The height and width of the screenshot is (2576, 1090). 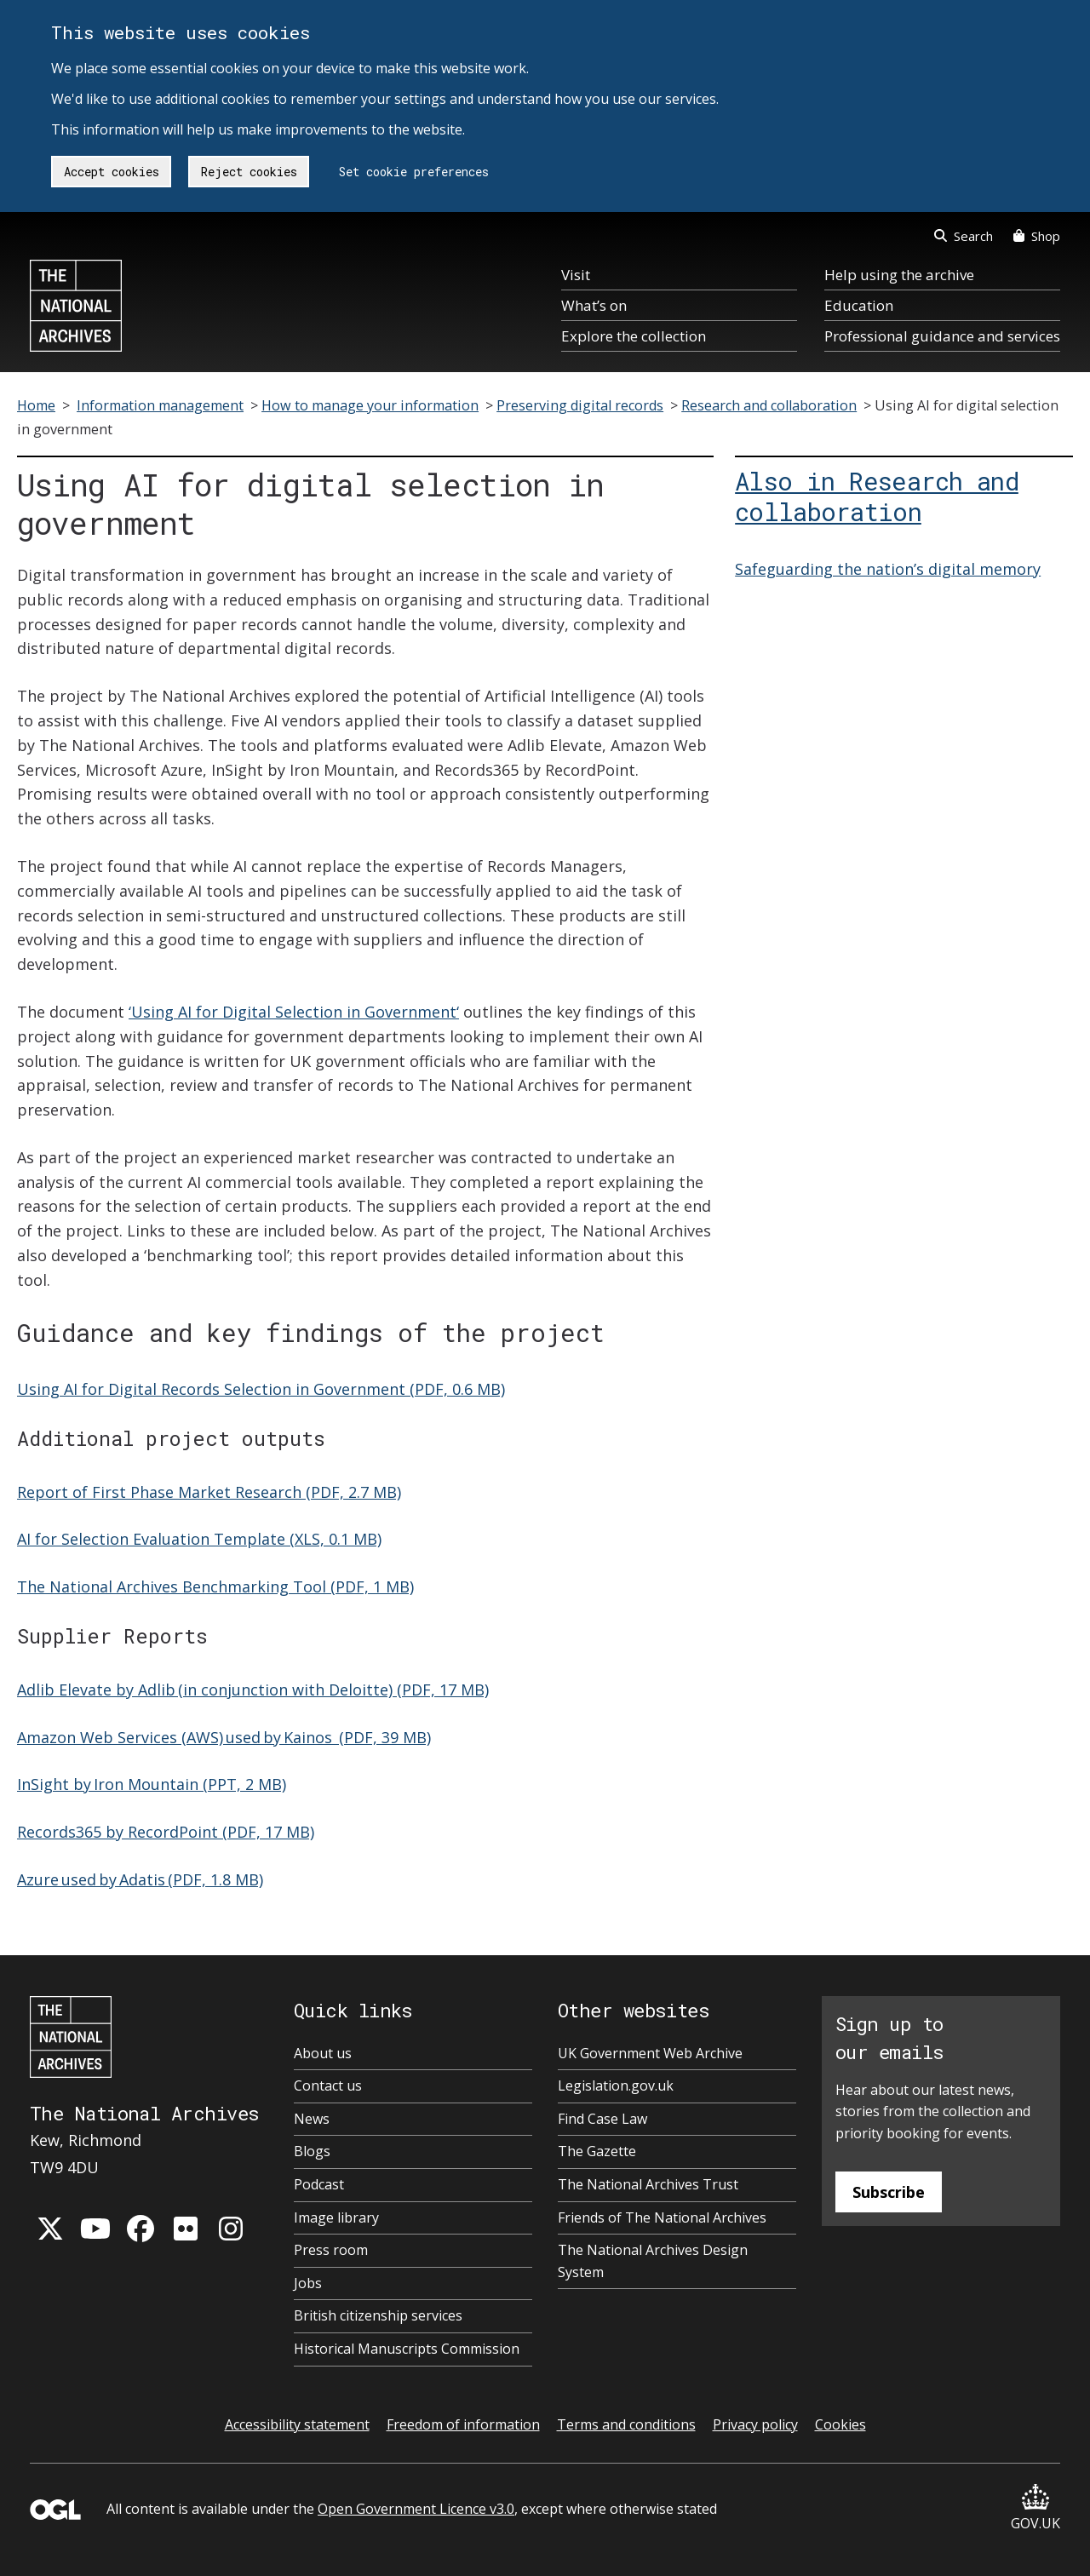 What do you see at coordinates (769, 405) in the screenshot?
I see `Research and collaboration` at bounding box center [769, 405].